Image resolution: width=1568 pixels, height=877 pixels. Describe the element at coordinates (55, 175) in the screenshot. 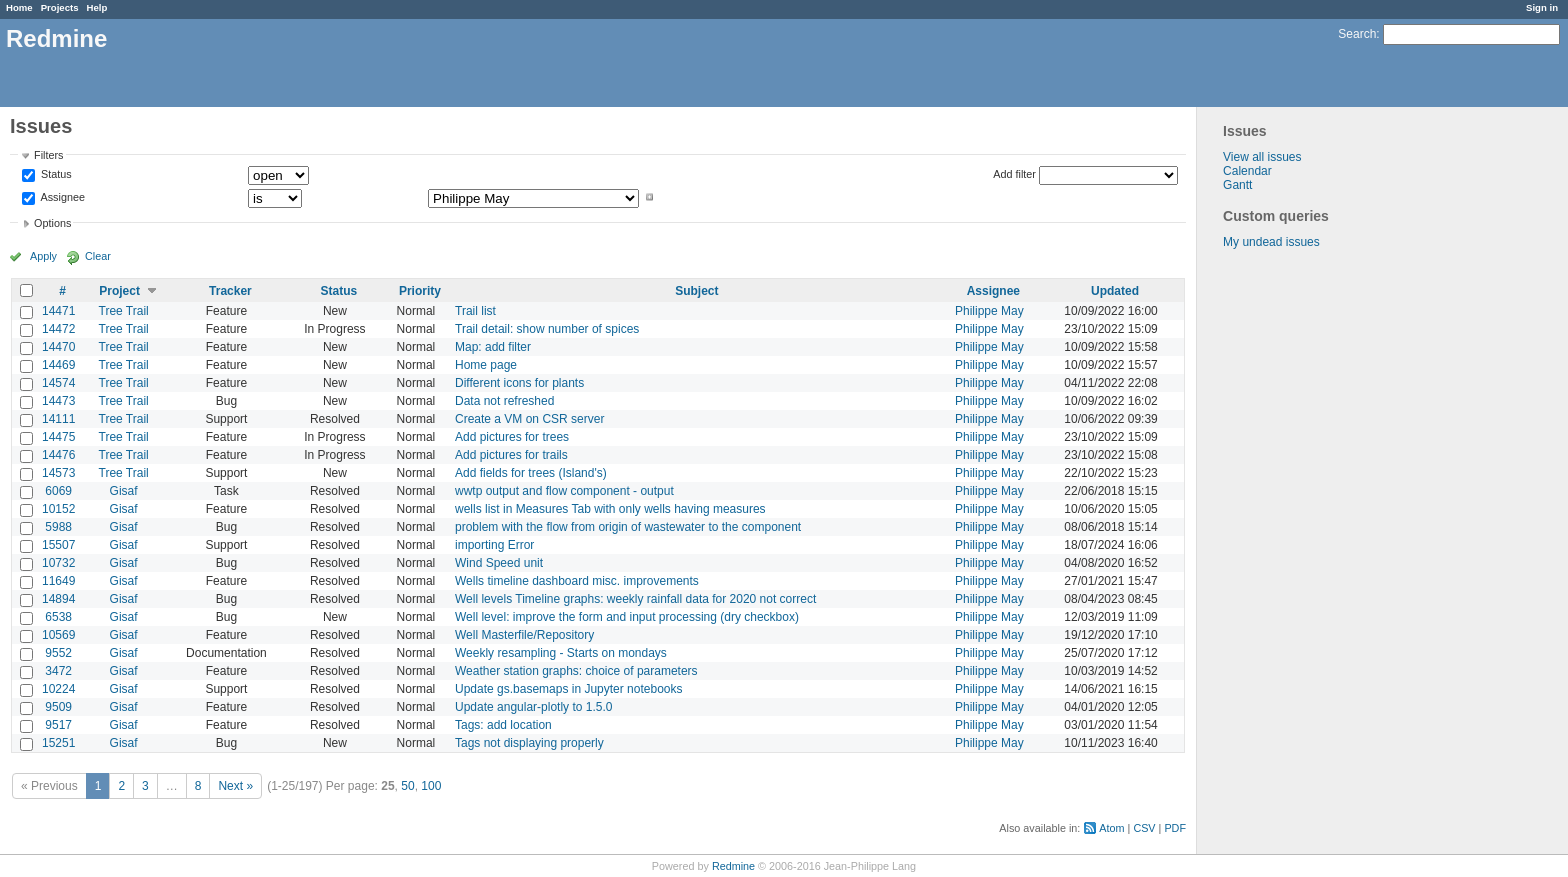

I see `Status` at that location.